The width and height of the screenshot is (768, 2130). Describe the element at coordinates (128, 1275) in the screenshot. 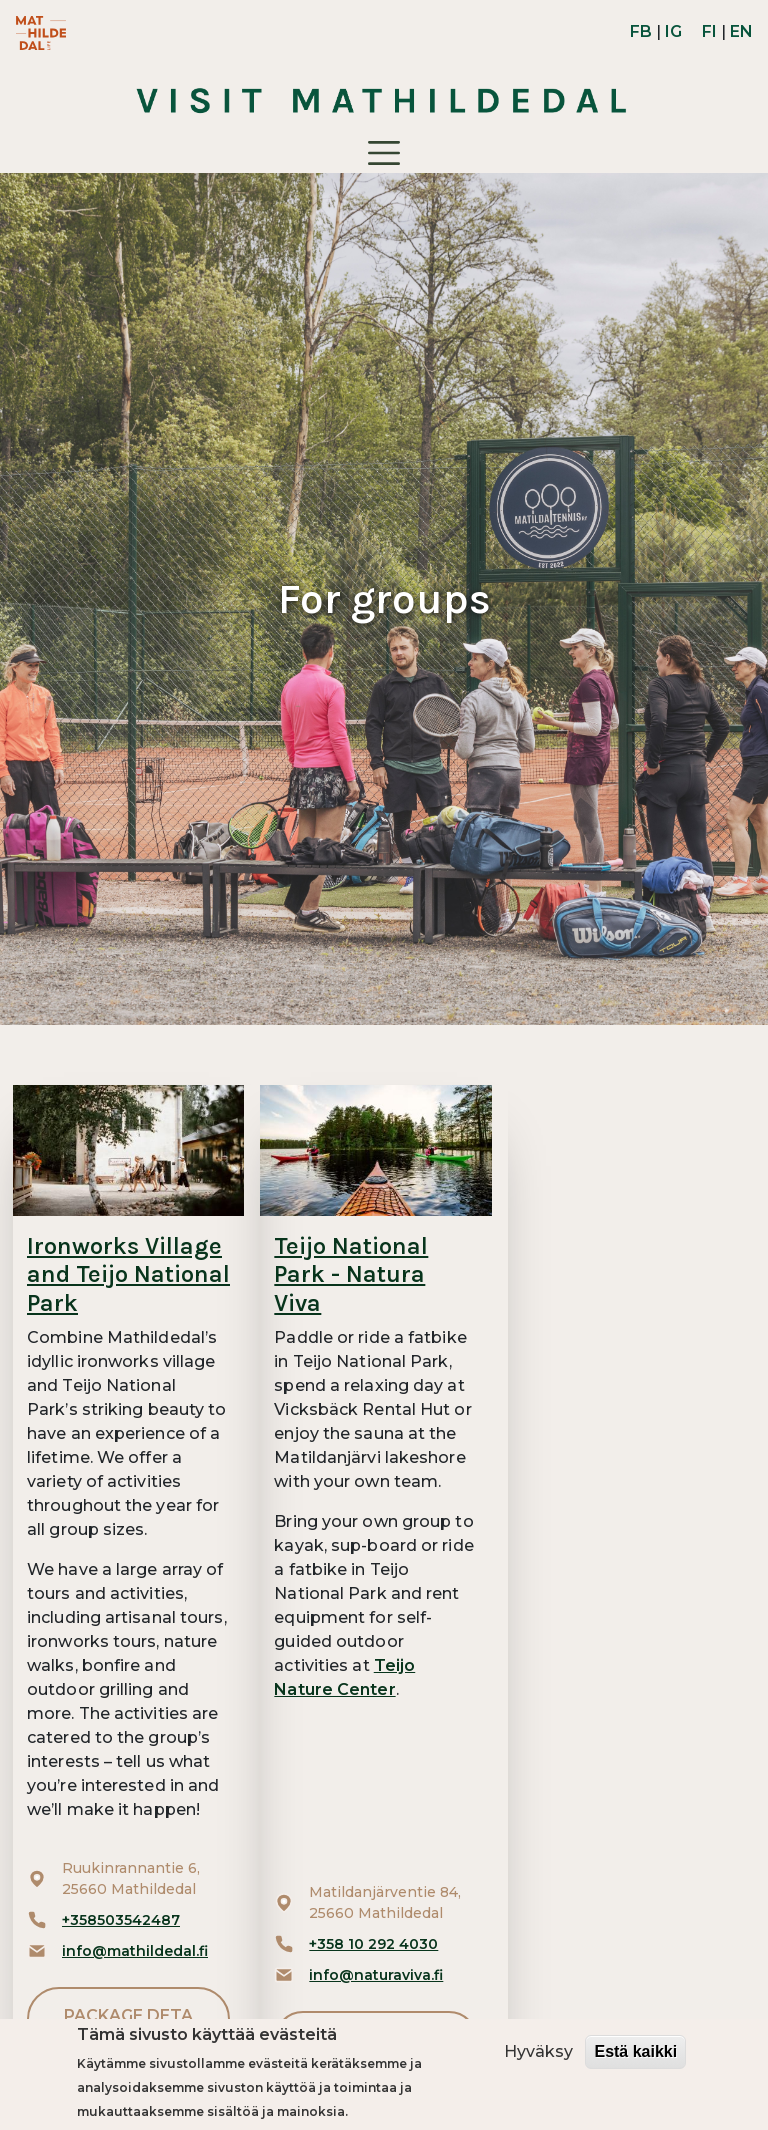

I see `Ironworks Village and Teijo National Park` at that location.